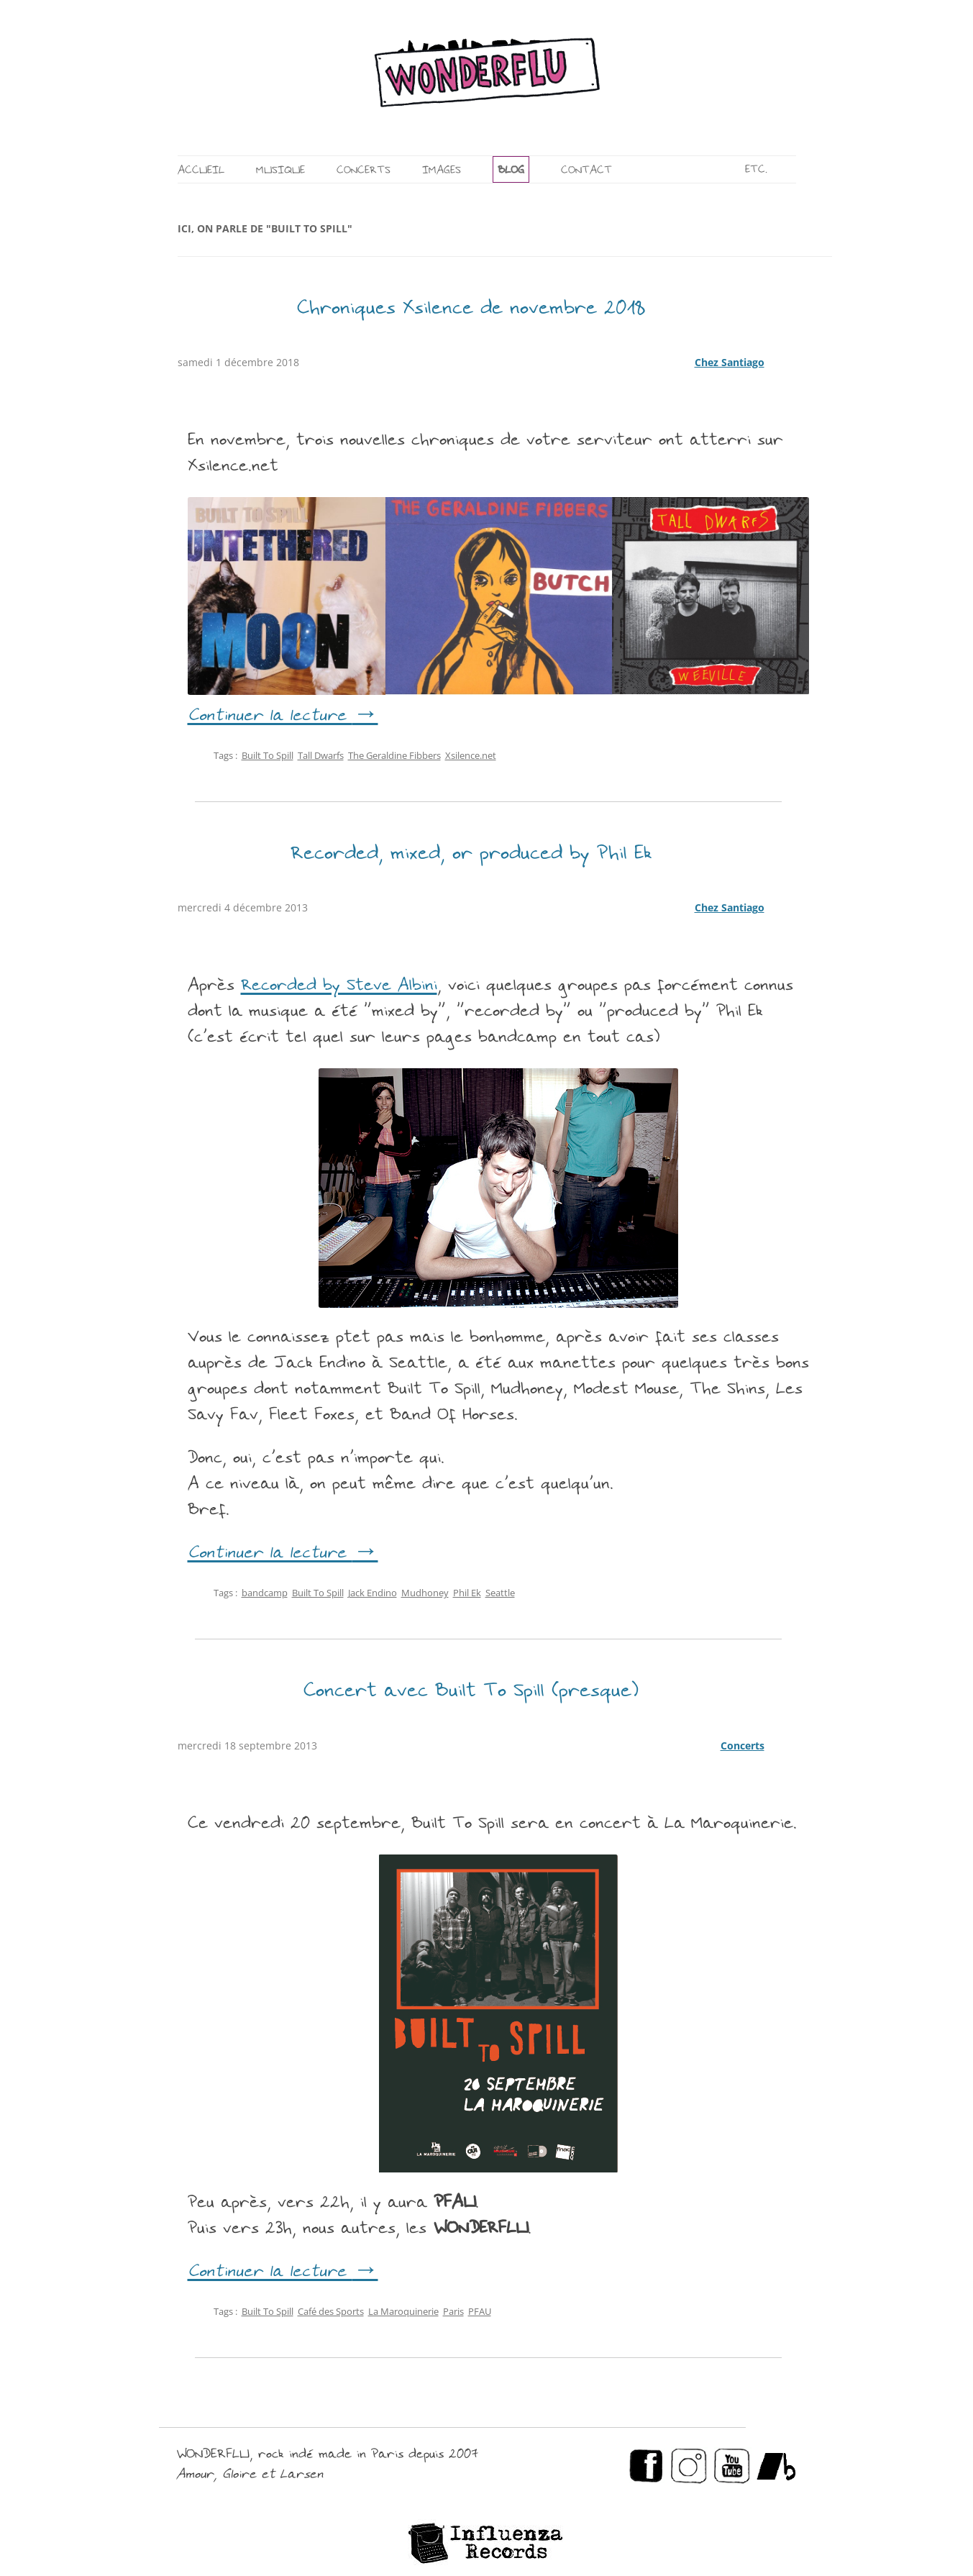 Image resolution: width=973 pixels, height=2576 pixels. What do you see at coordinates (394, 755) in the screenshot?
I see `The Geraldine Fibbers` at bounding box center [394, 755].